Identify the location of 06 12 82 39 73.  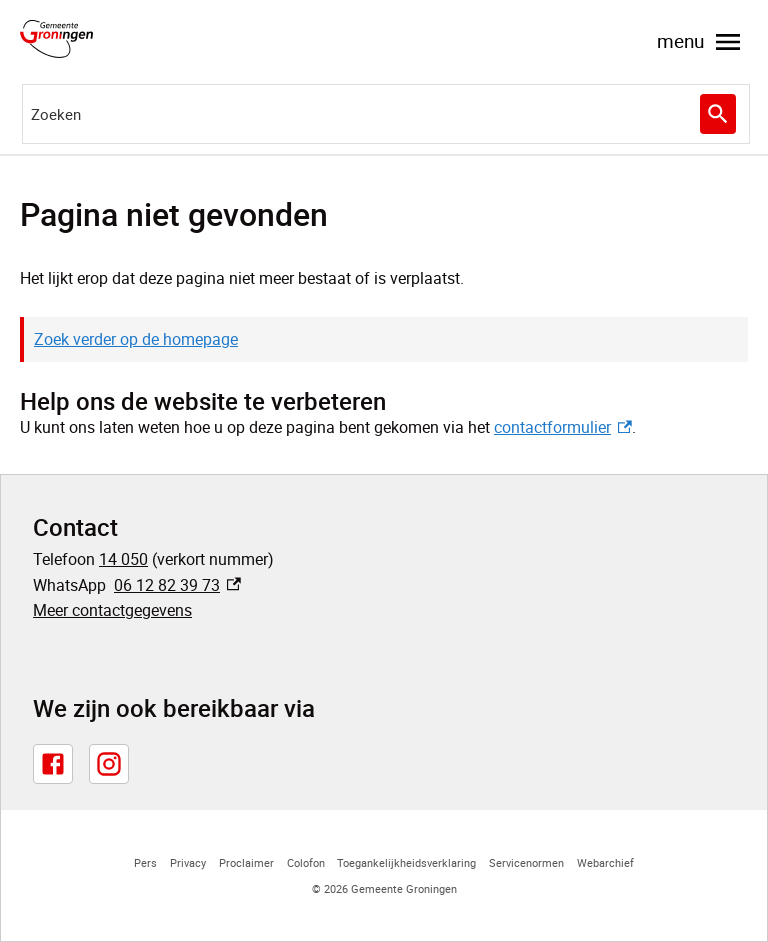
(177, 585).